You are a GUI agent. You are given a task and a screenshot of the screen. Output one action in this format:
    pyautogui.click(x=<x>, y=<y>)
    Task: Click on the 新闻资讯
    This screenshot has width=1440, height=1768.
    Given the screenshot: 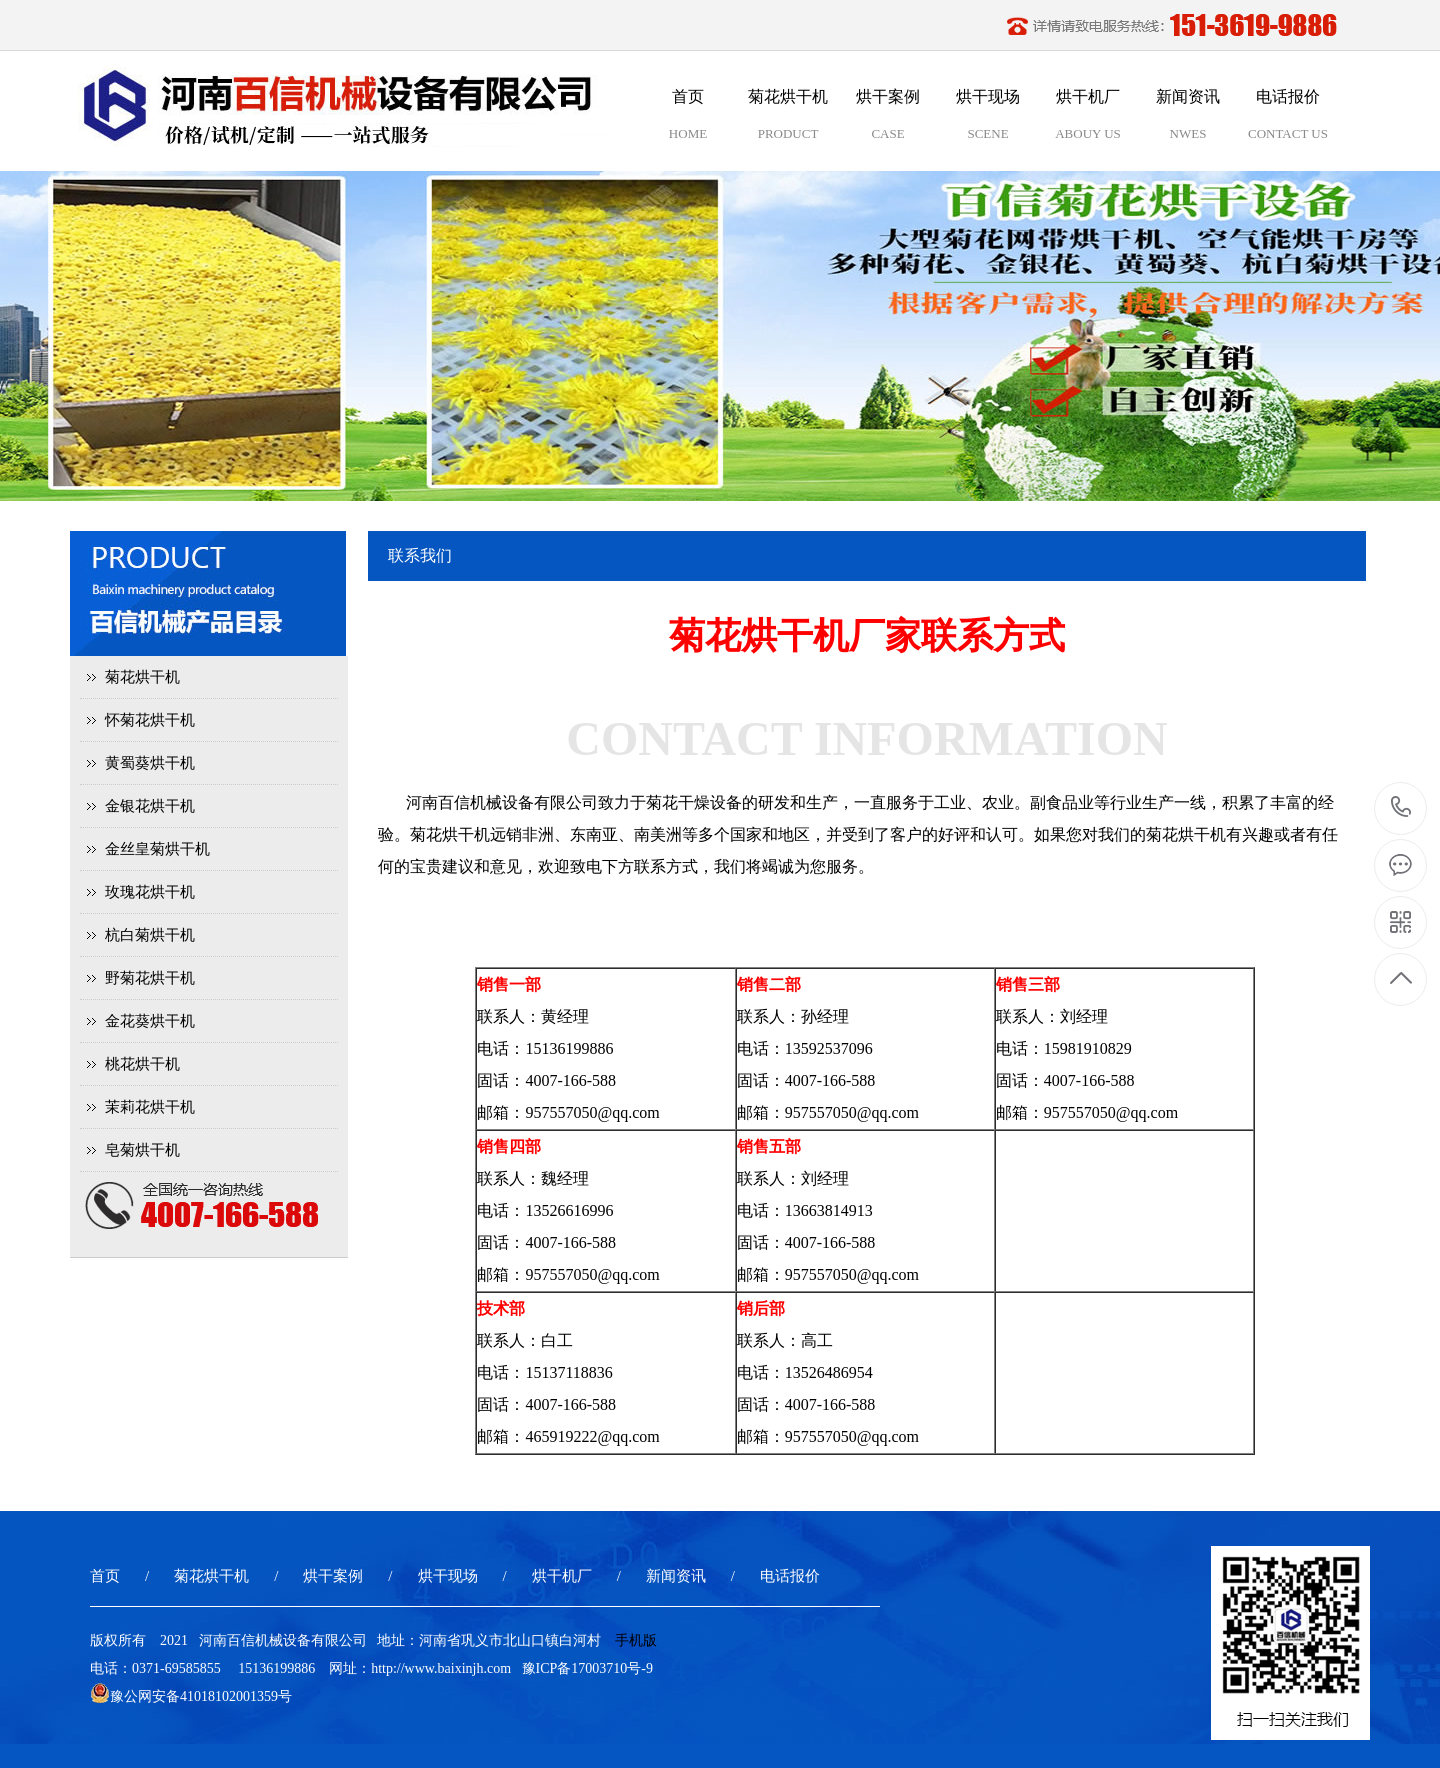 What is the action you would take?
    pyautogui.click(x=676, y=1576)
    